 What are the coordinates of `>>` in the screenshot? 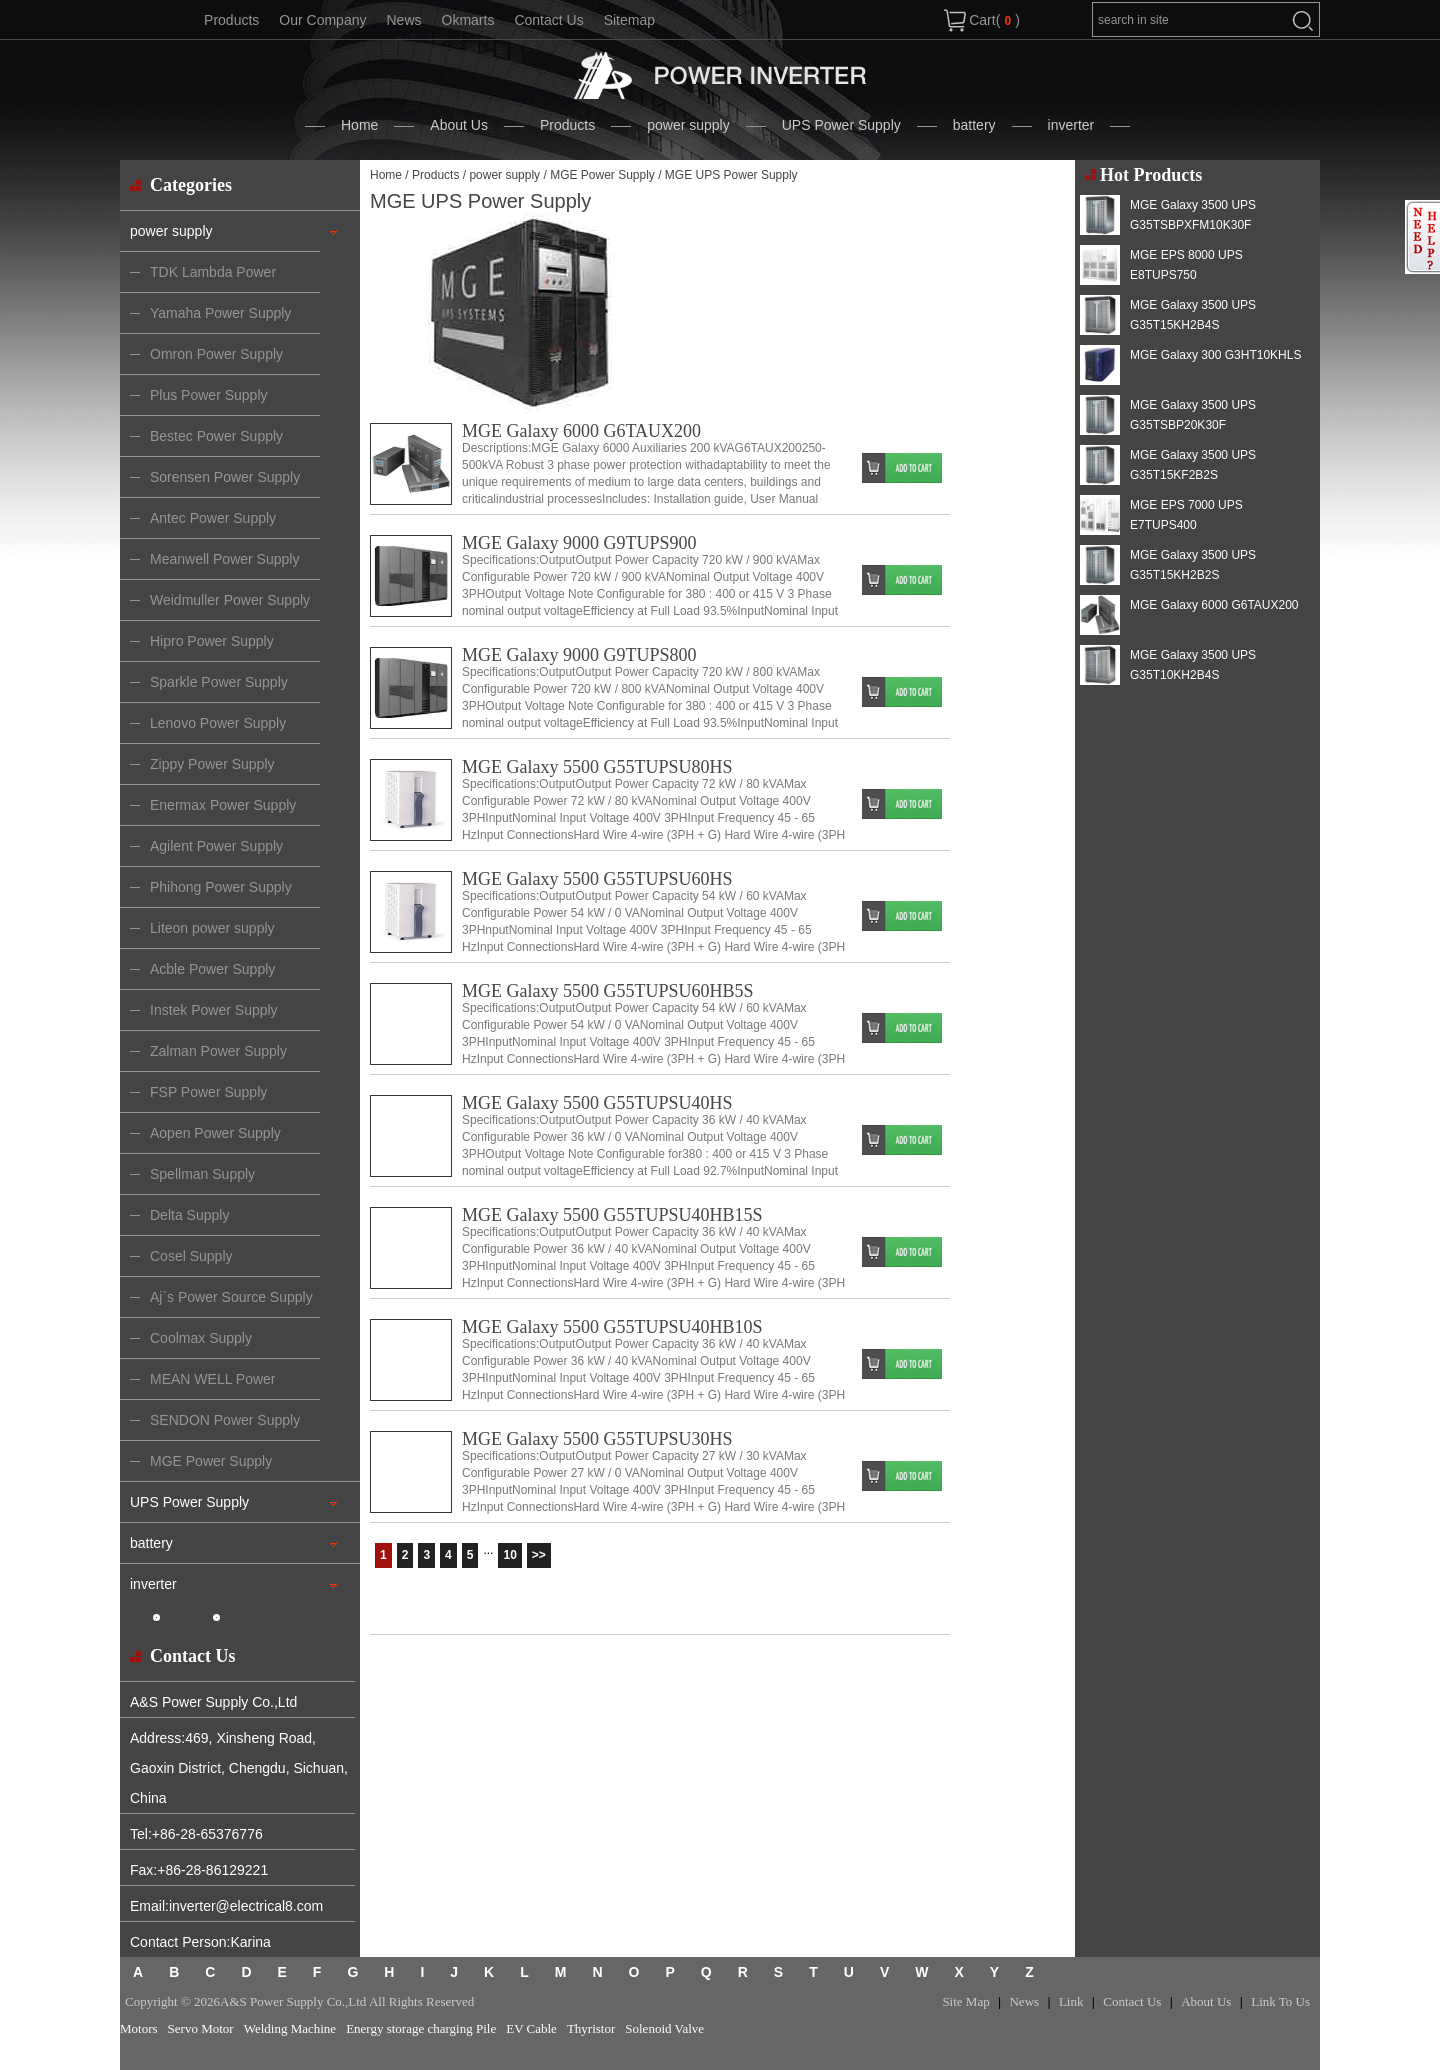 It's located at (539, 1555).